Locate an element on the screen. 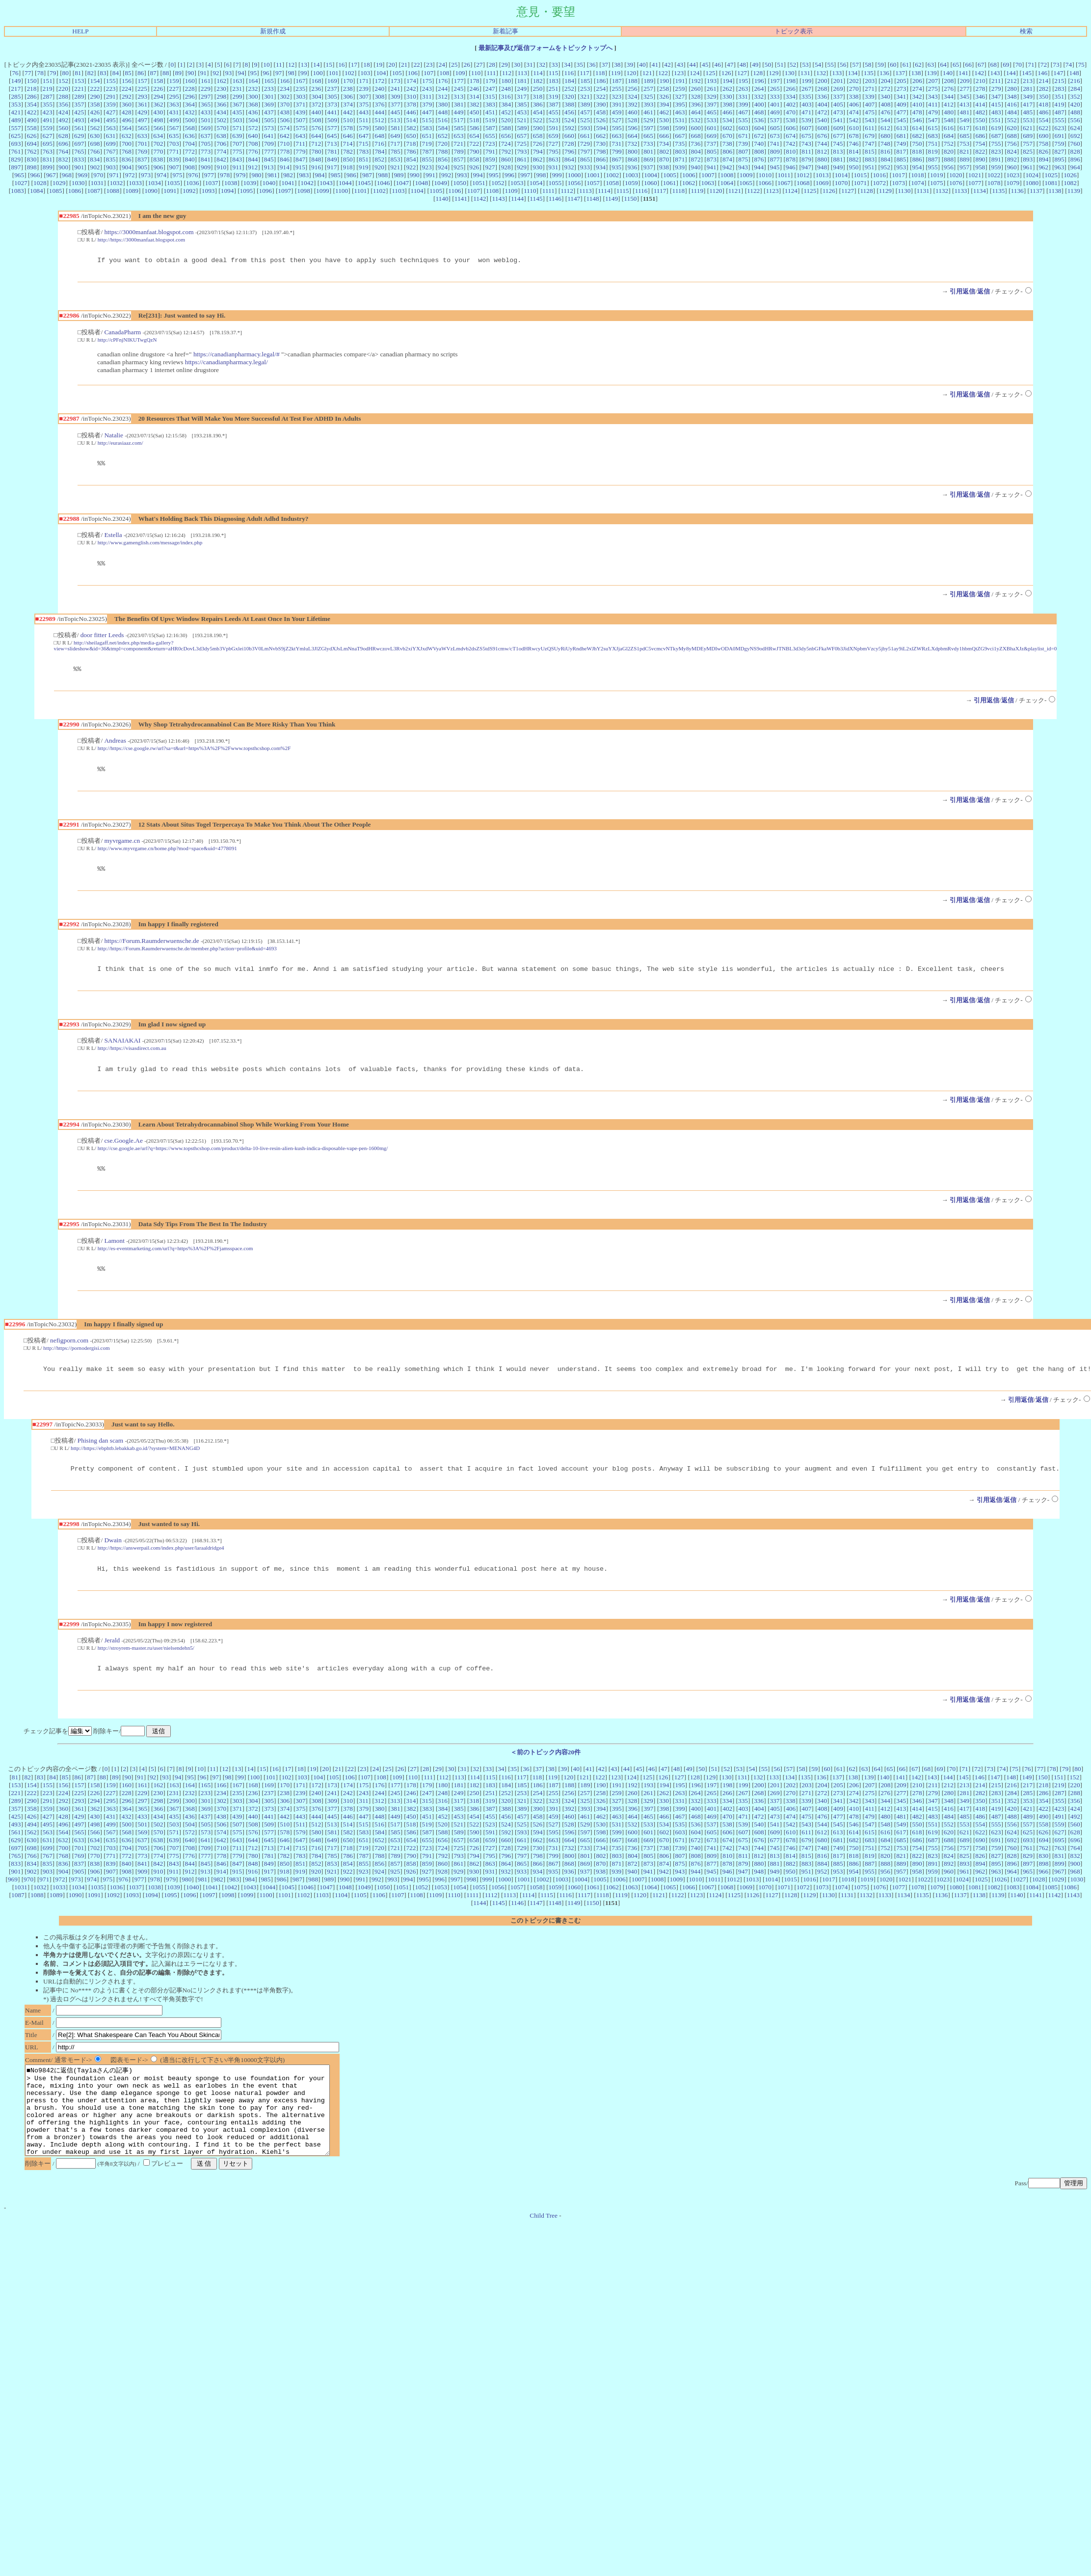  633 is located at coordinates (142, 135).